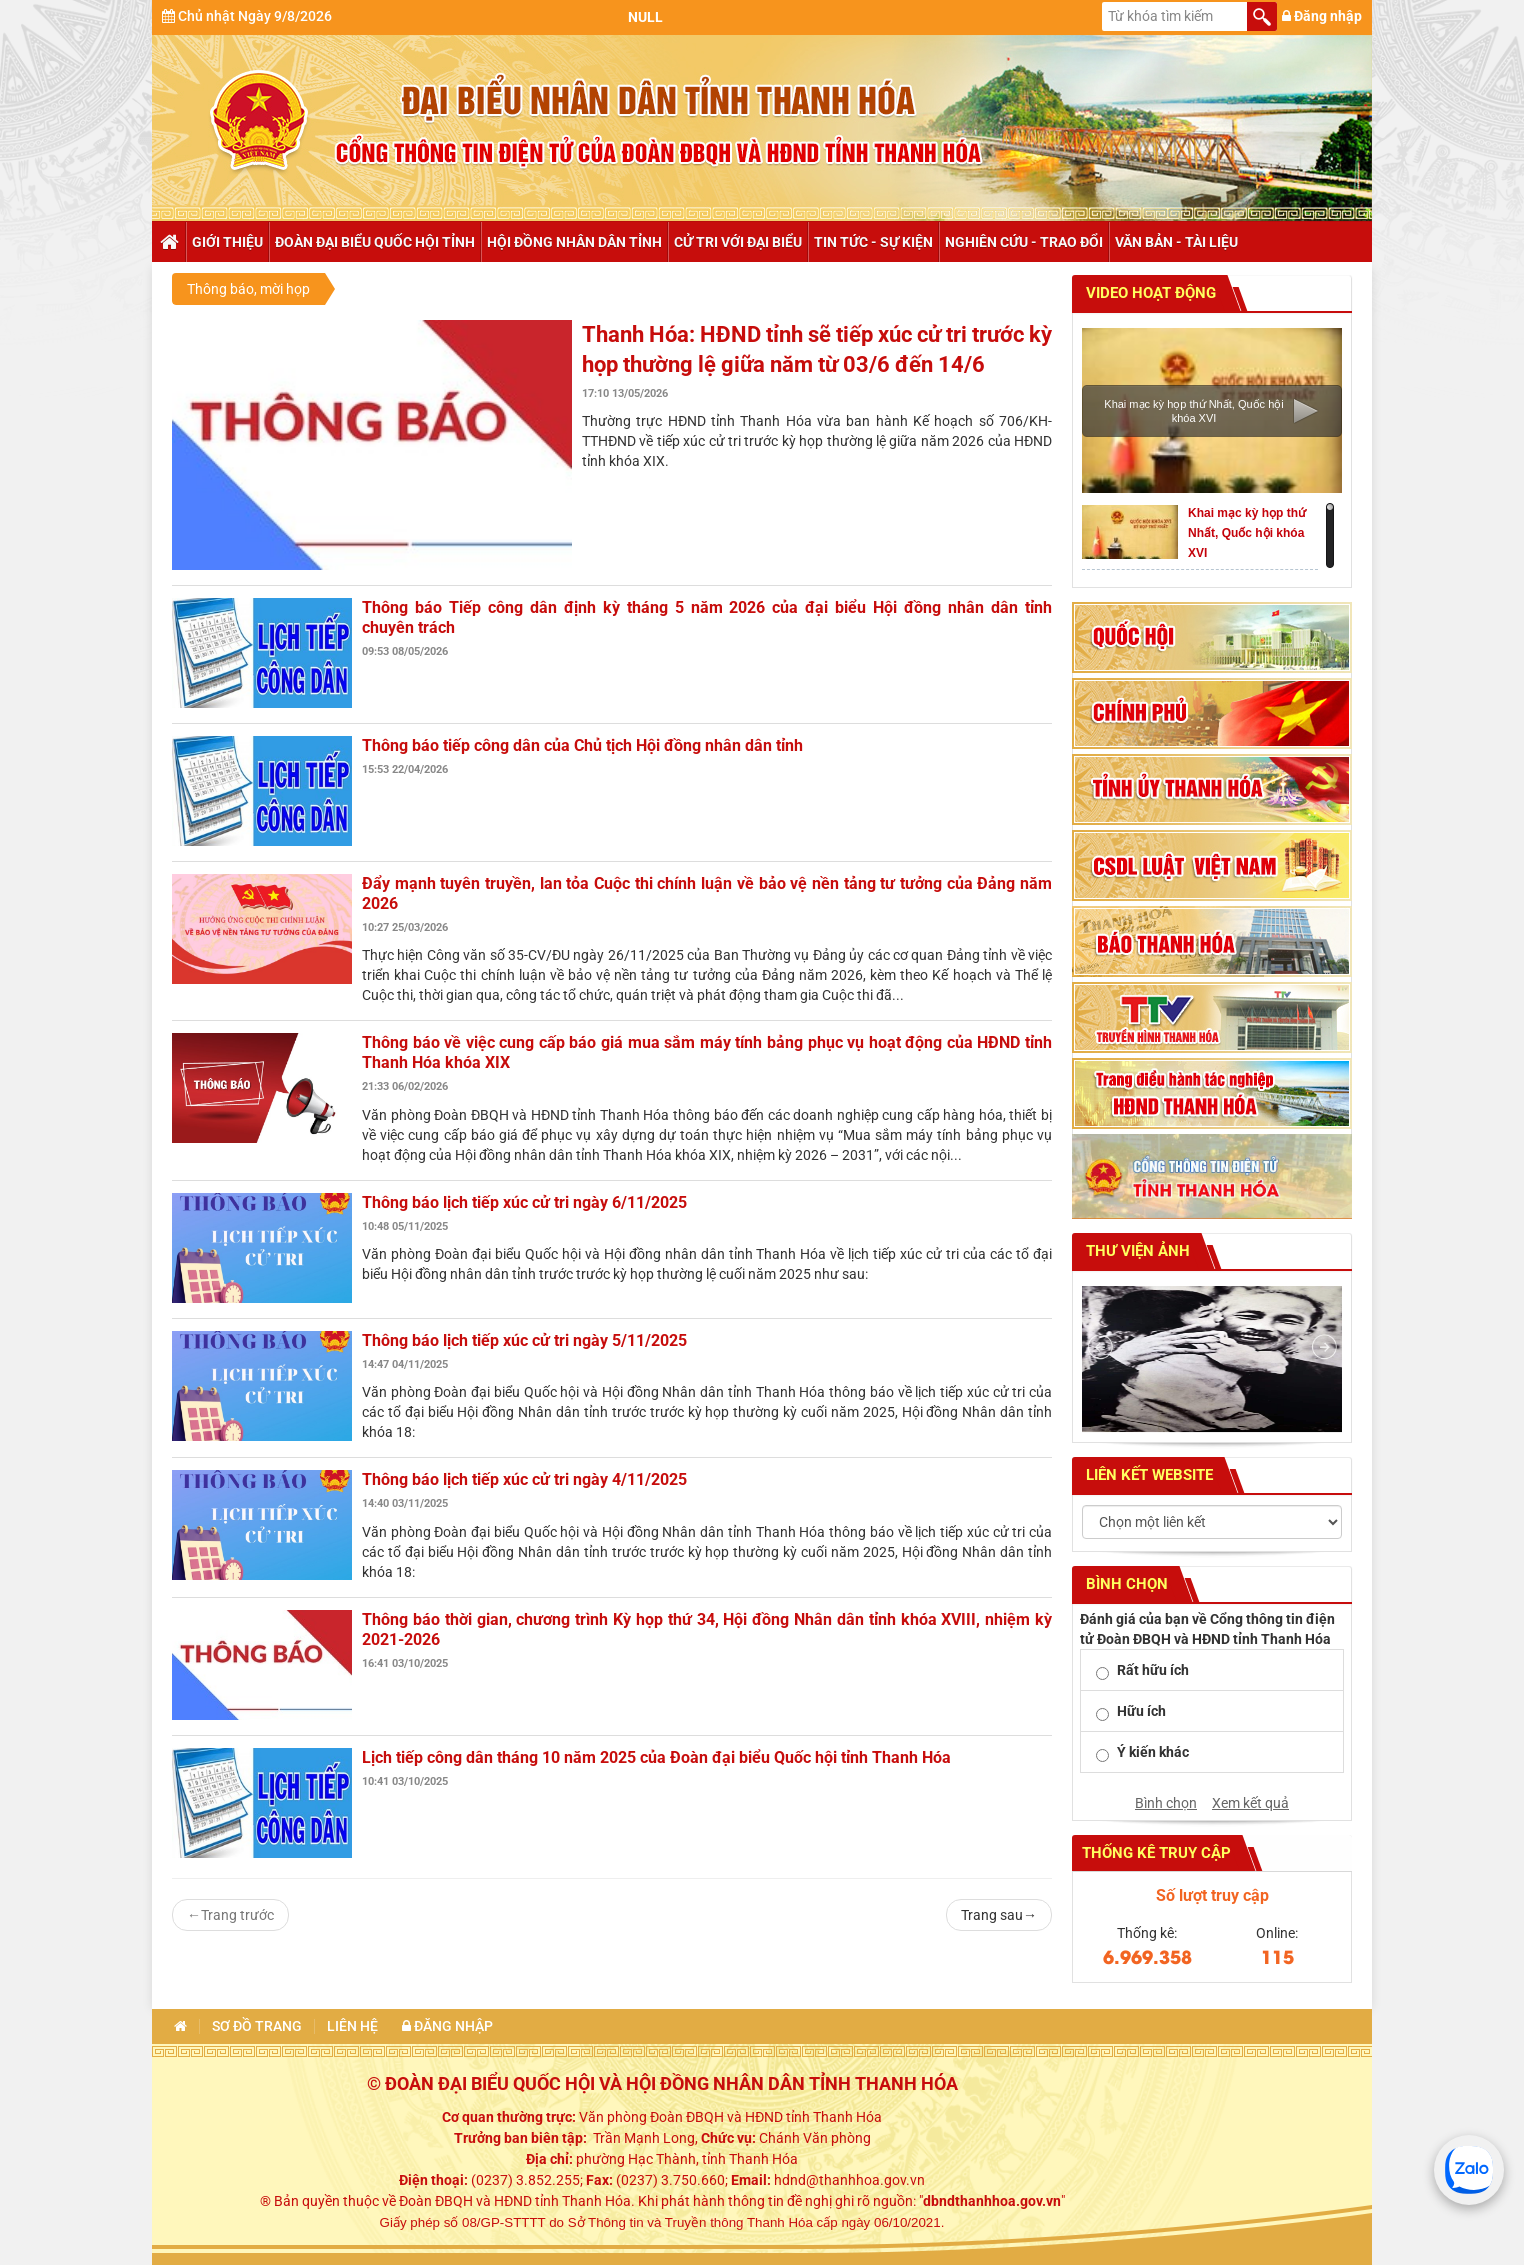 The image size is (1524, 2265). Describe the element at coordinates (582, 745) in the screenshot. I see `Thông báo tiếp công dân của Chủ tịch Hội đồng nhân dân tỉnh` at that location.